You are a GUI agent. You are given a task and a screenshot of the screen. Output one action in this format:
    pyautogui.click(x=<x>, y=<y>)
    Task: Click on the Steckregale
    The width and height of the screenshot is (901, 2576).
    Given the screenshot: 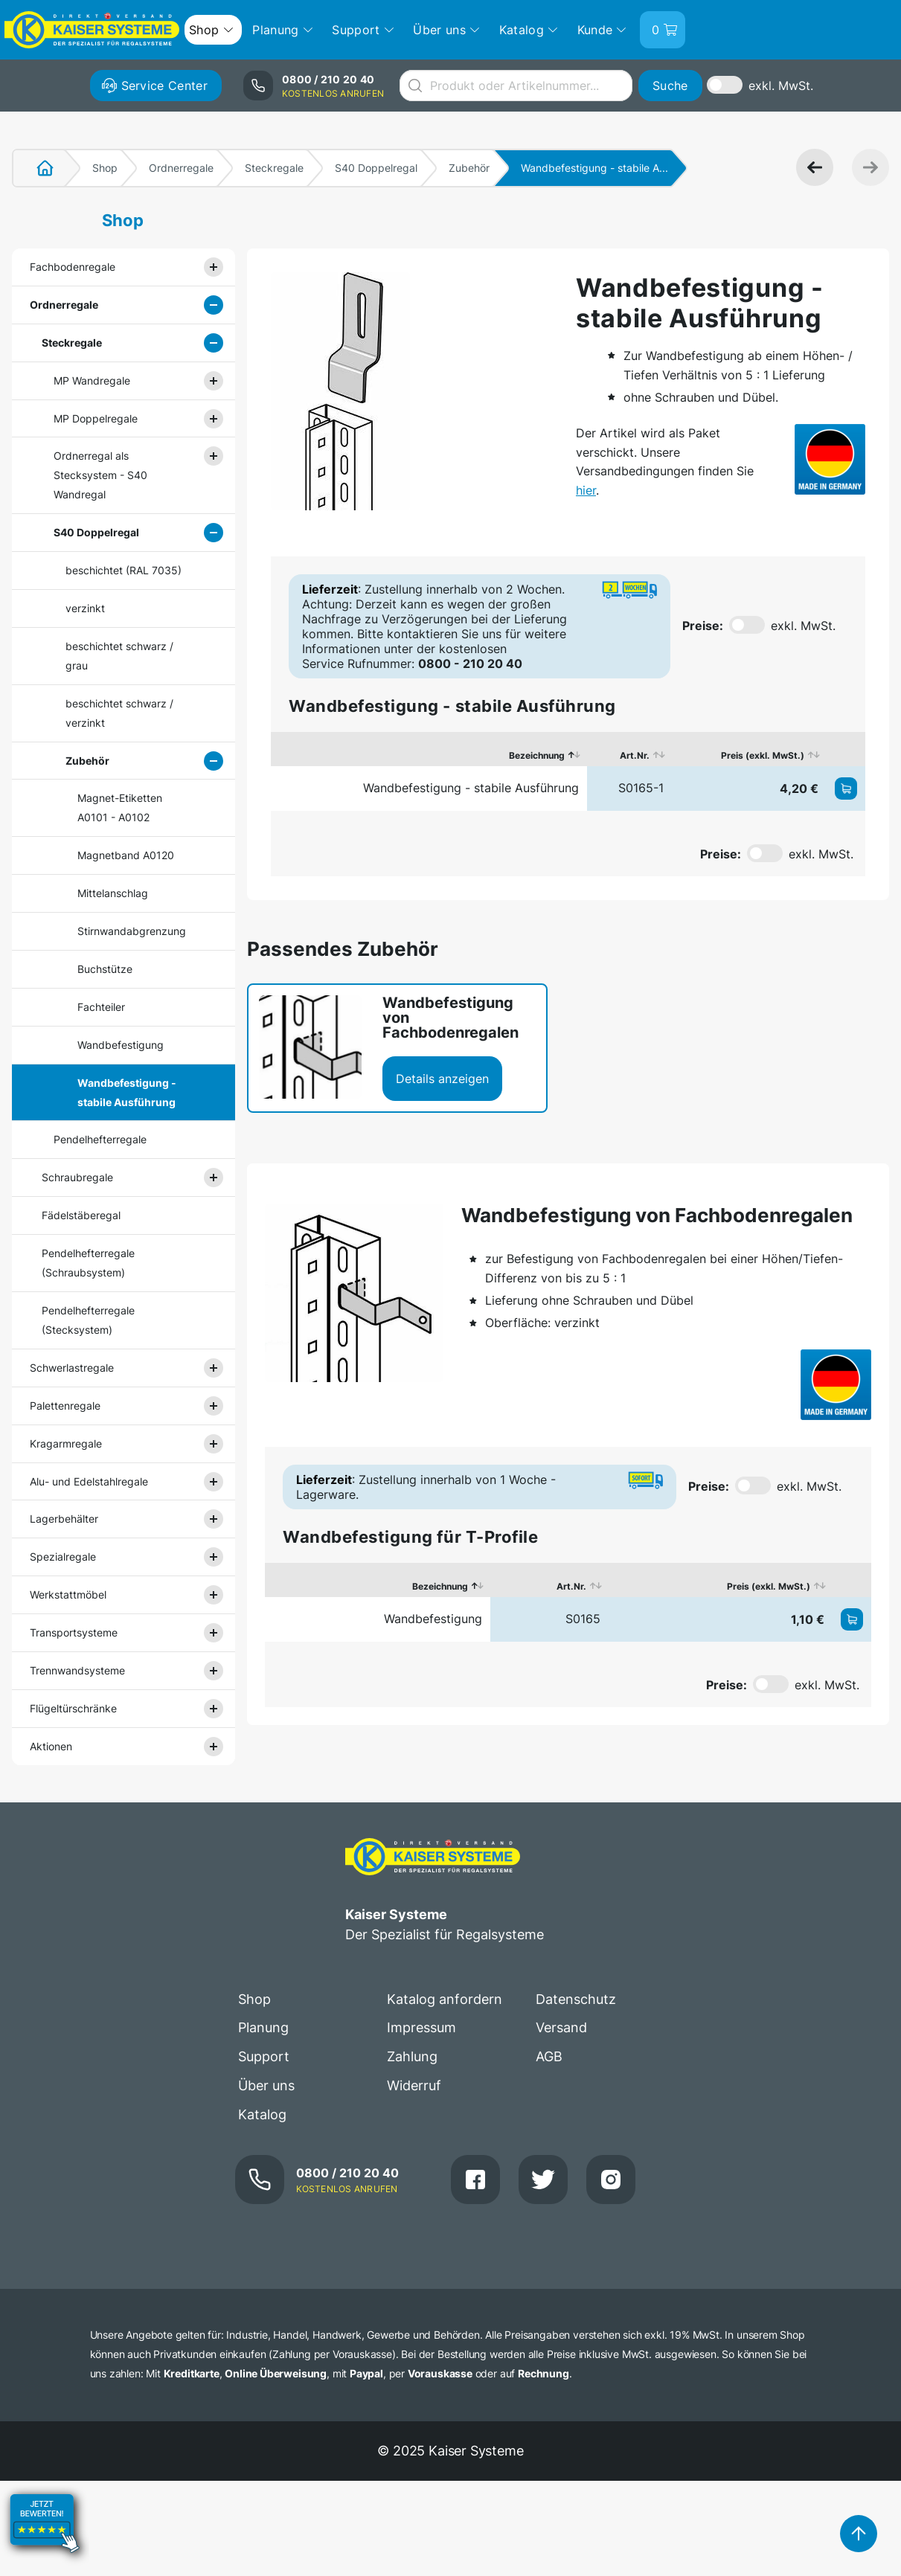 What is the action you would take?
    pyautogui.click(x=274, y=167)
    